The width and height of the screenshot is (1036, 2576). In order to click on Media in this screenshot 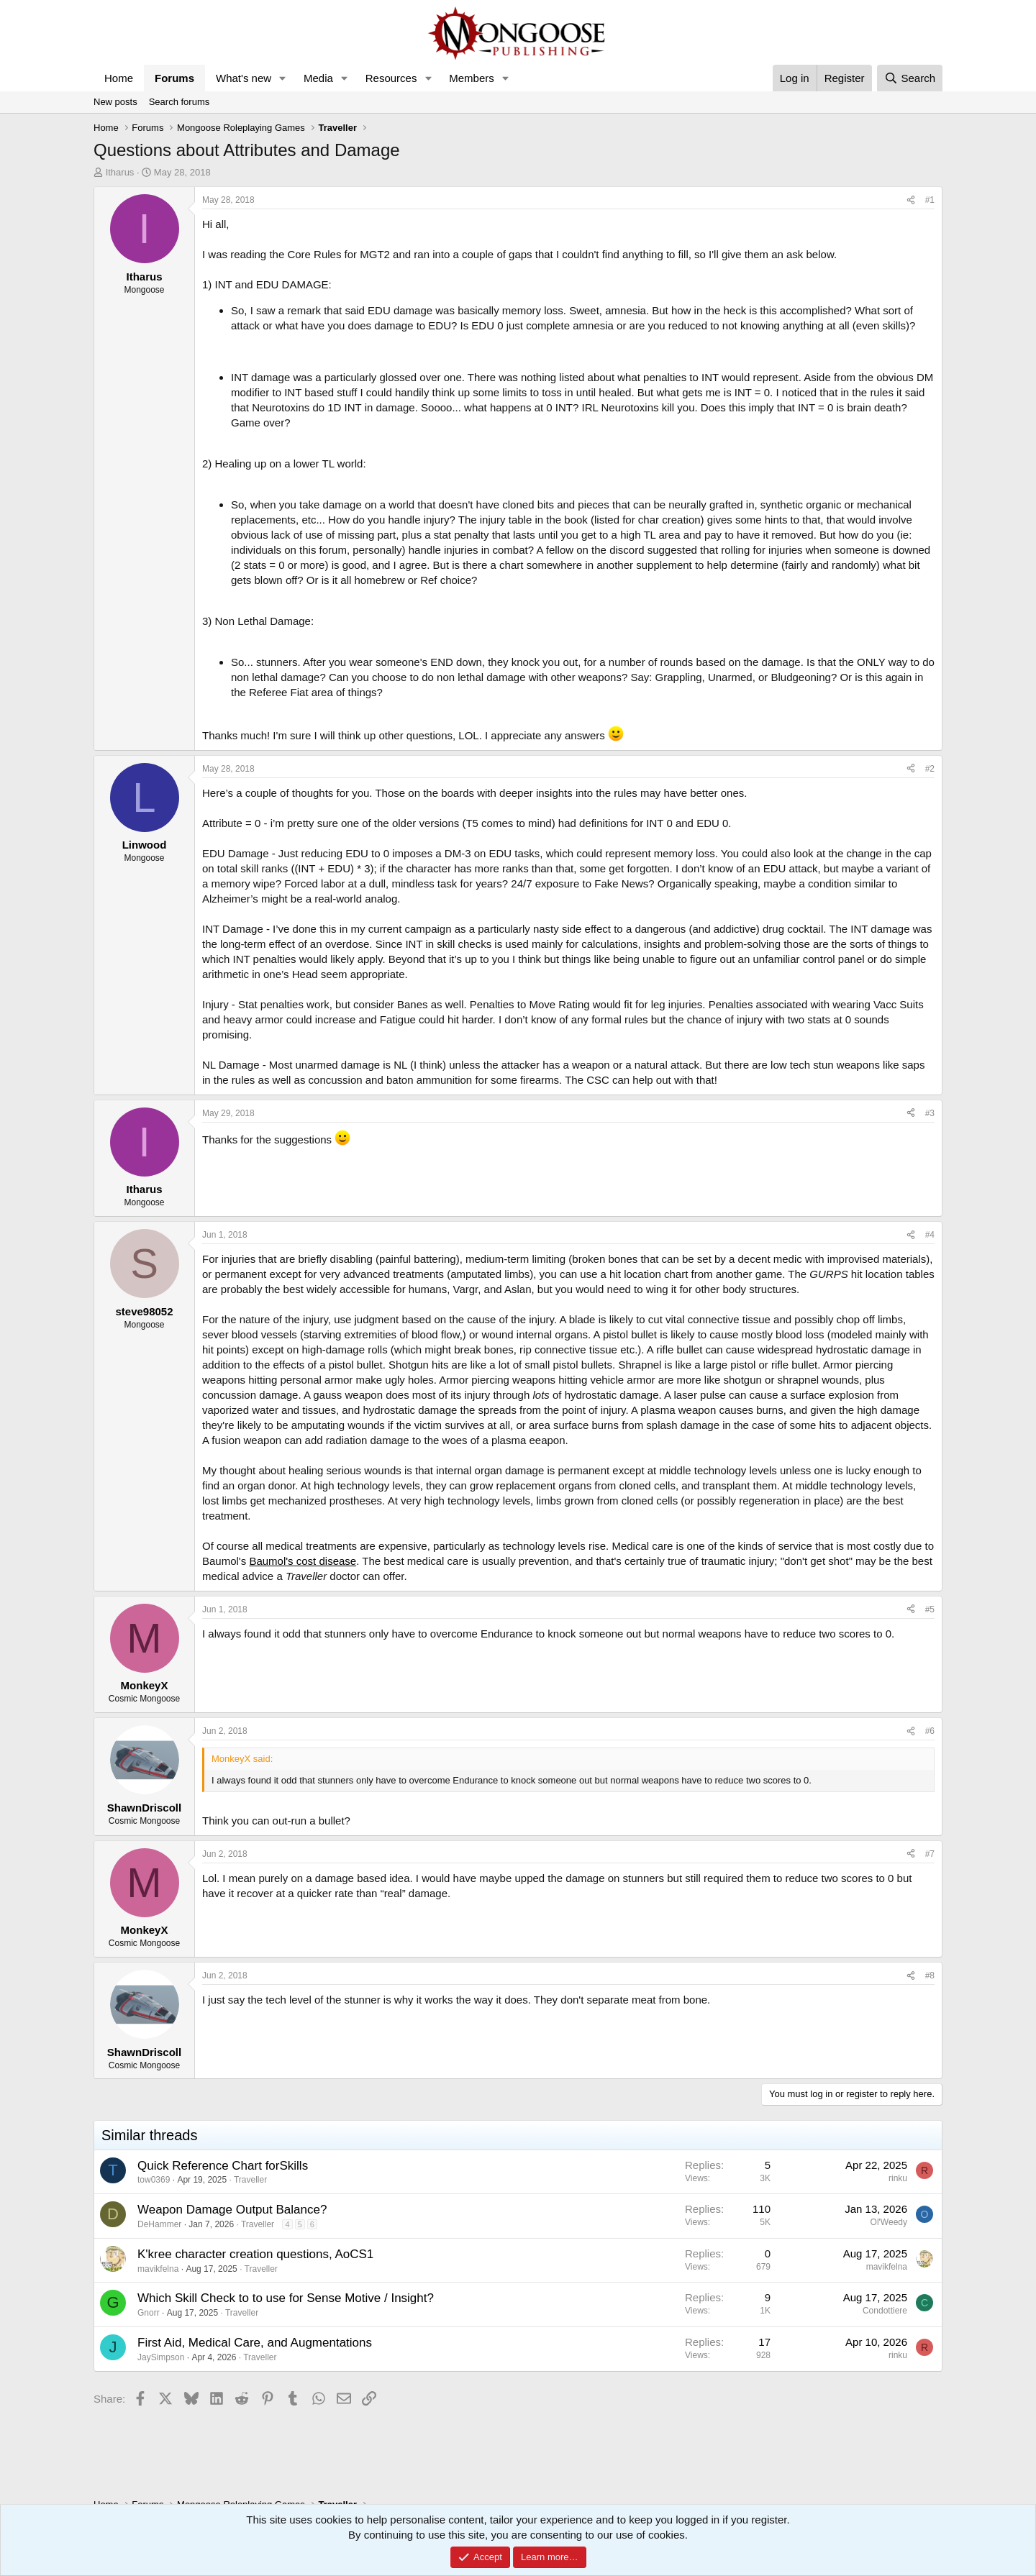, I will do `click(318, 78)`.